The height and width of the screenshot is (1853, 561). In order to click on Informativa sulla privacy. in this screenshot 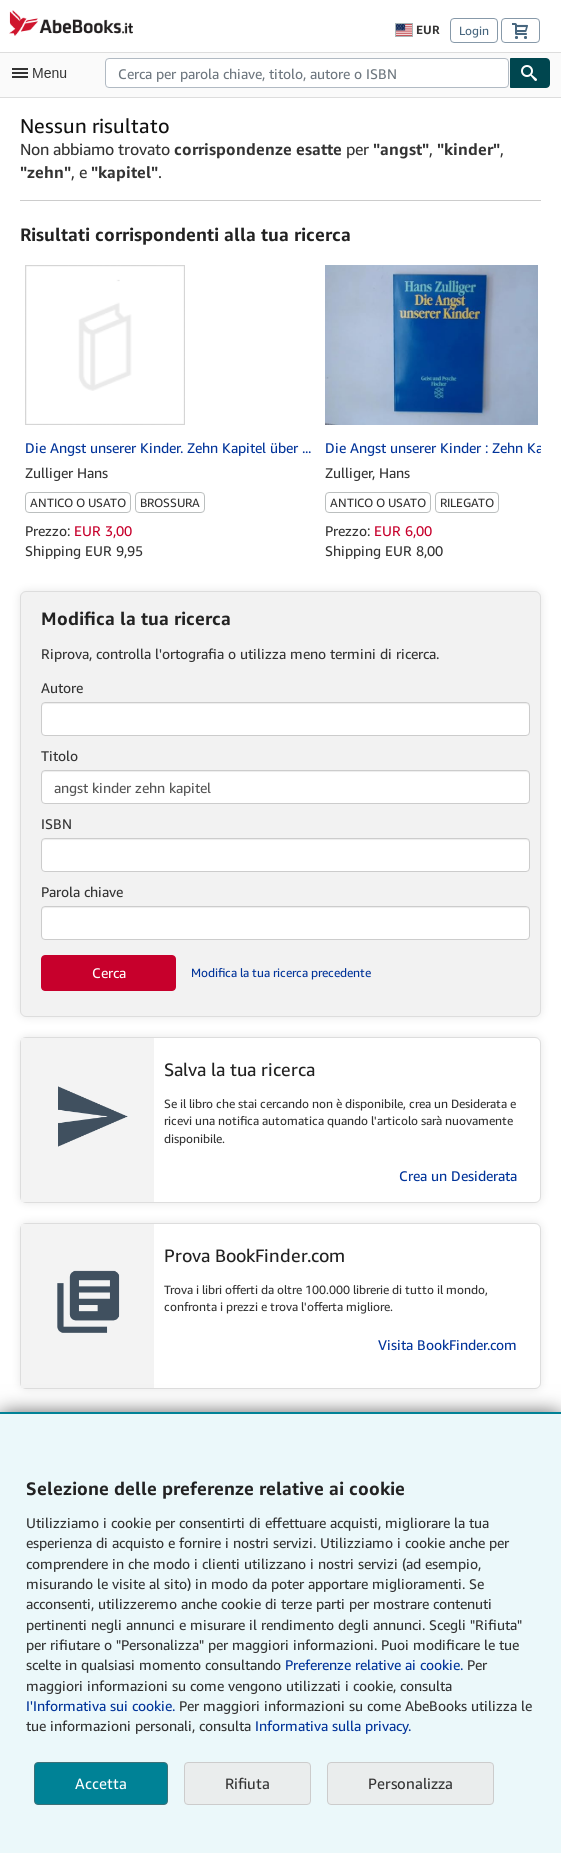, I will do `click(333, 1725)`.